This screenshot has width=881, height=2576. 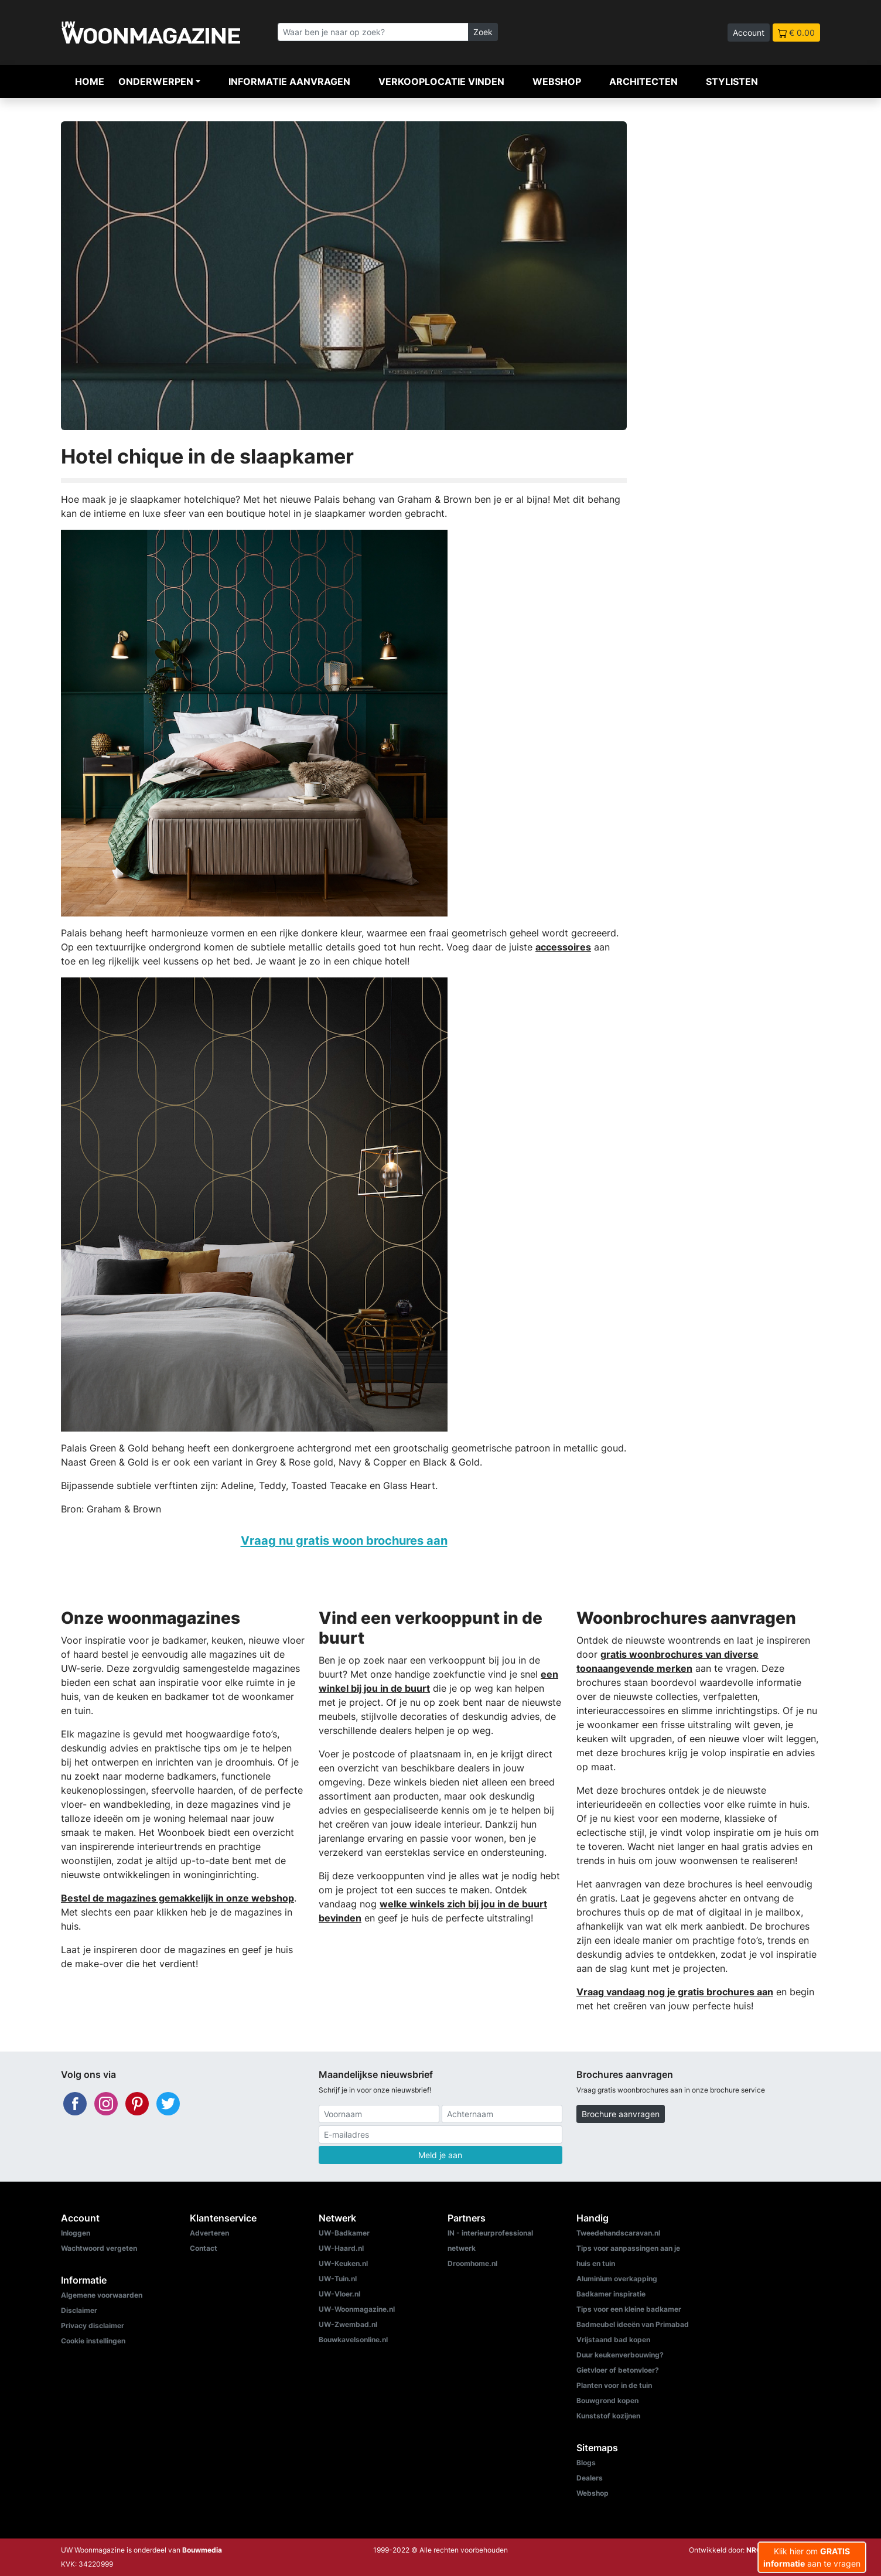 What do you see at coordinates (616, 2278) in the screenshot?
I see `Aluminium overkapping` at bounding box center [616, 2278].